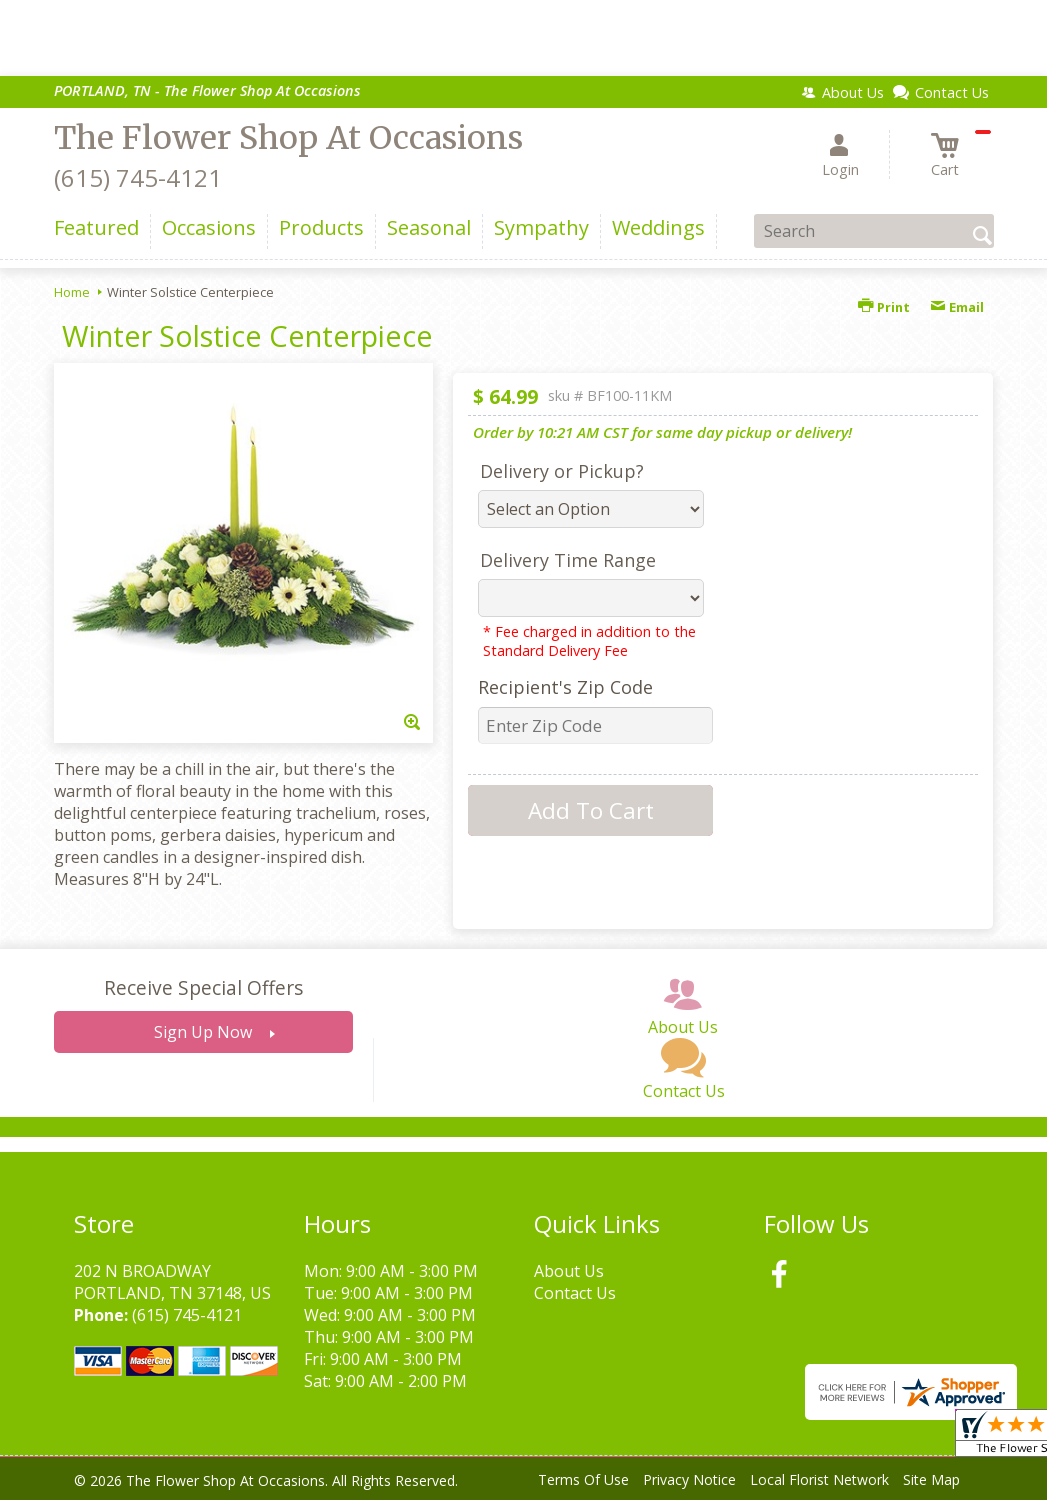  What do you see at coordinates (931, 1479) in the screenshot?
I see `Site Map` at bounding box center [931, 1479].